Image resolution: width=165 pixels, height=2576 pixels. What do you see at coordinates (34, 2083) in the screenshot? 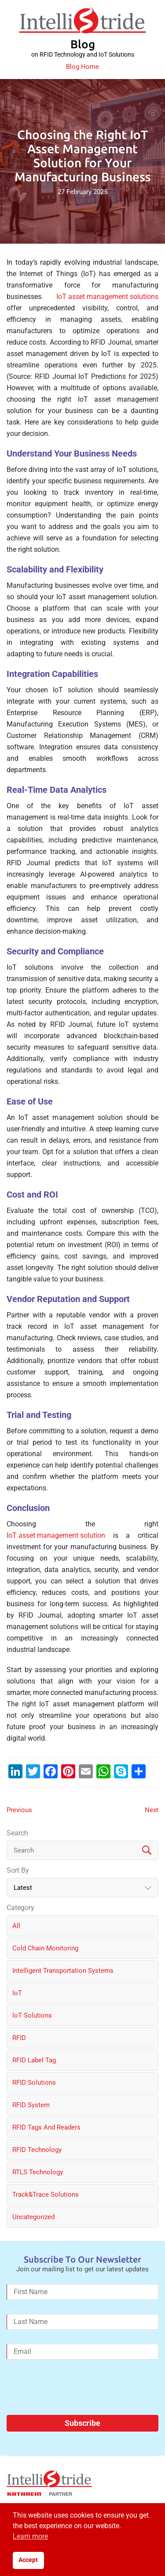
I see `RFID solutions` at bounding box center [34, 2083].